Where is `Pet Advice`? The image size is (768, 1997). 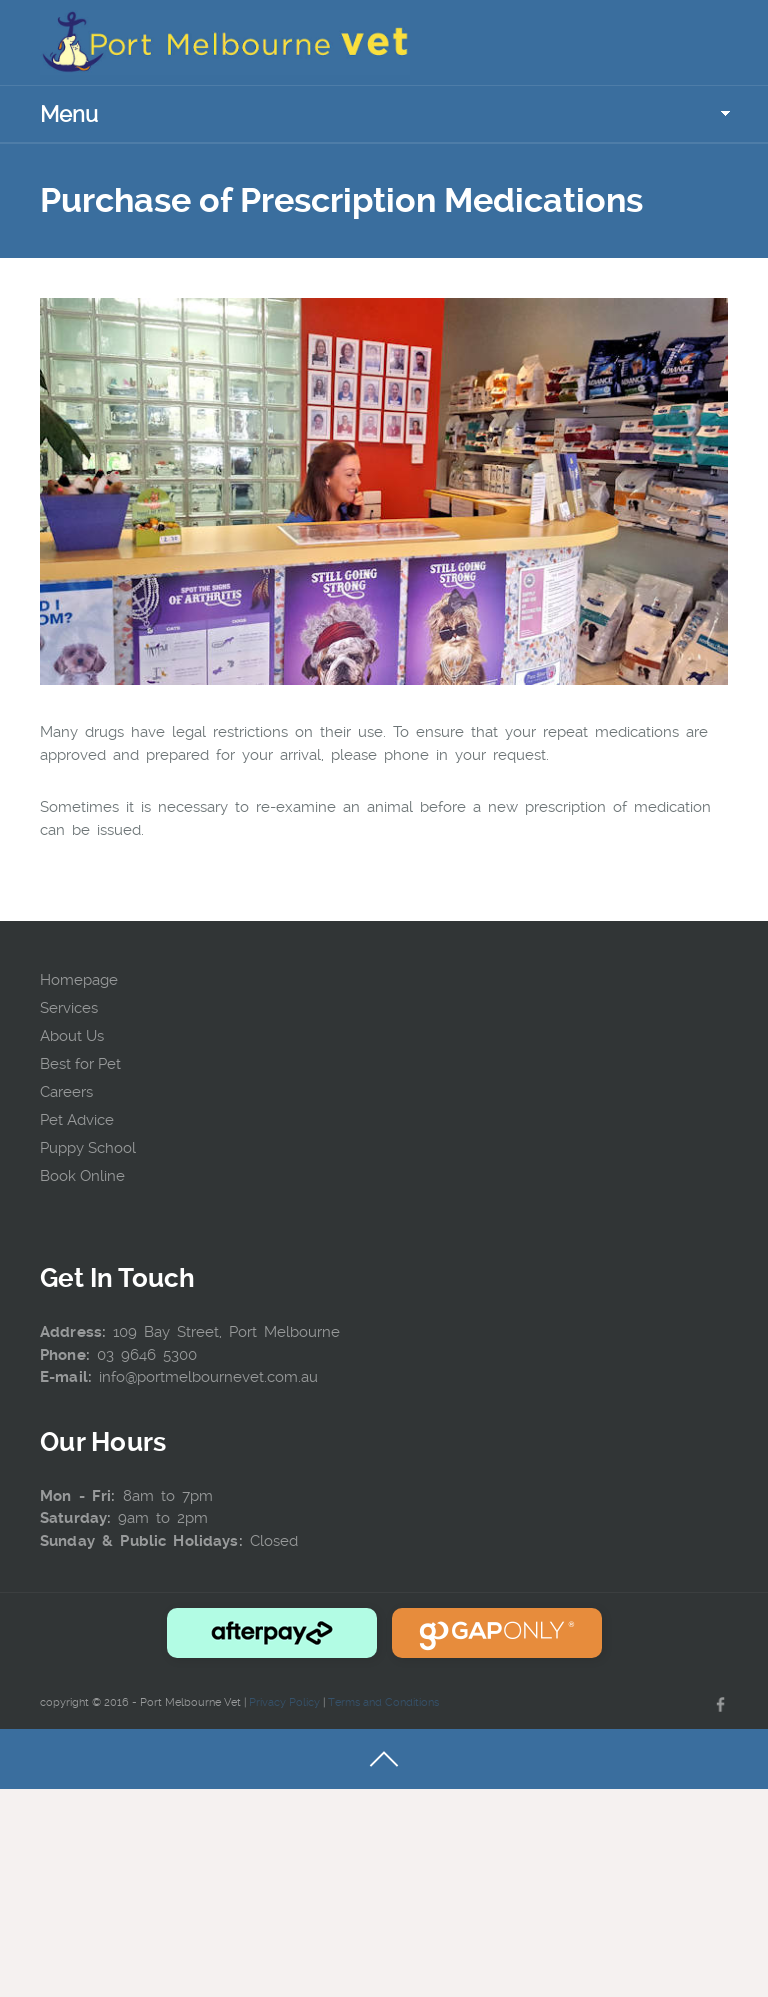
Pet Advice is located at coordinates (77, 1120).